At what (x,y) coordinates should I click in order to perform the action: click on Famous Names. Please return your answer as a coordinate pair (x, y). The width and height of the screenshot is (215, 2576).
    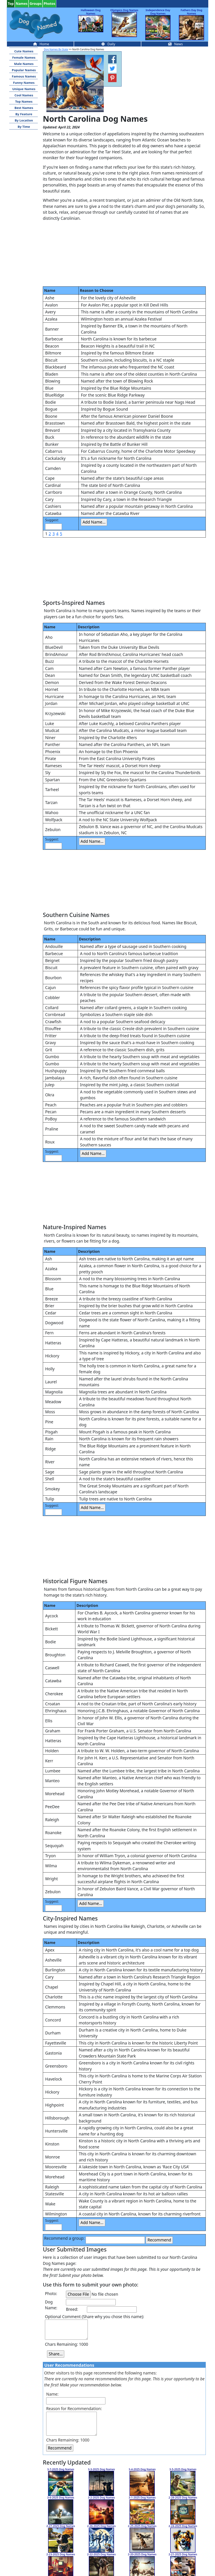
    Looking at the image, I should click on (24, 76).